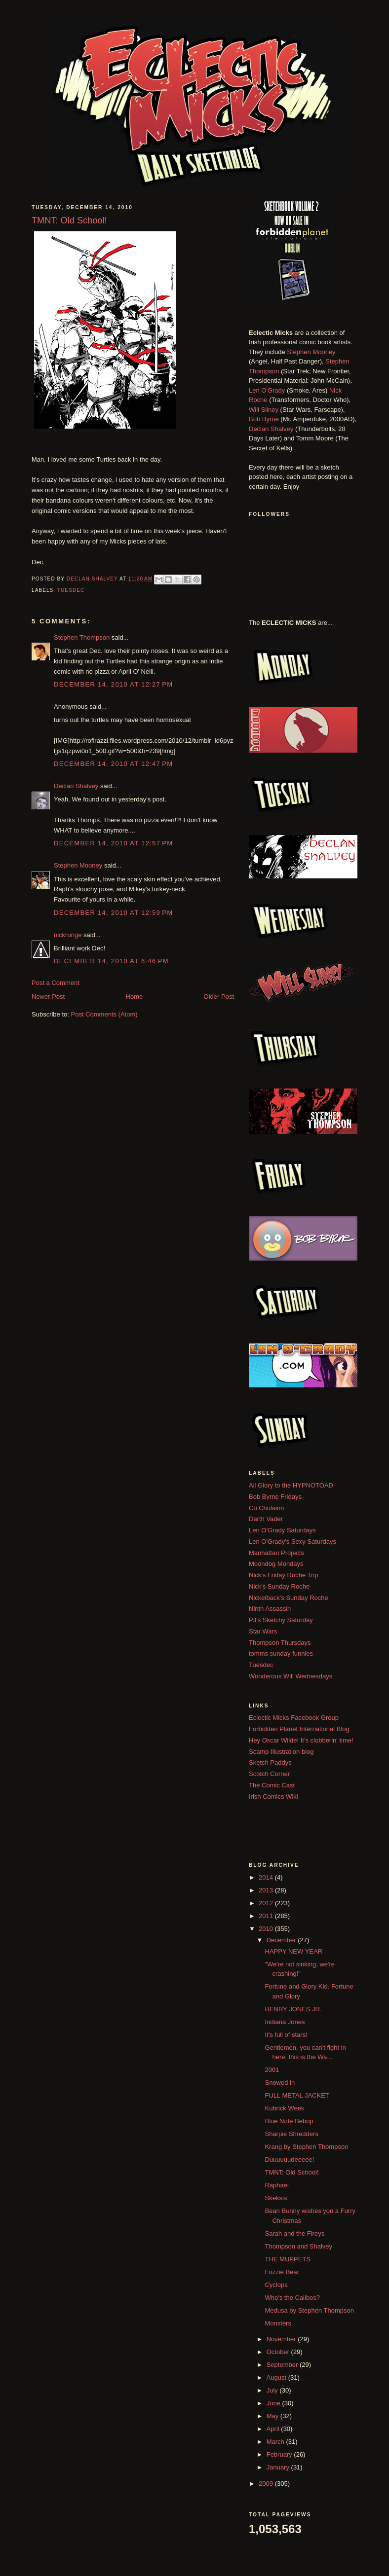  What do you see at coordinates (298, 2246) in the screenshot?
I see `Thompson and Shalvey` at bounding box center [298, 2246].